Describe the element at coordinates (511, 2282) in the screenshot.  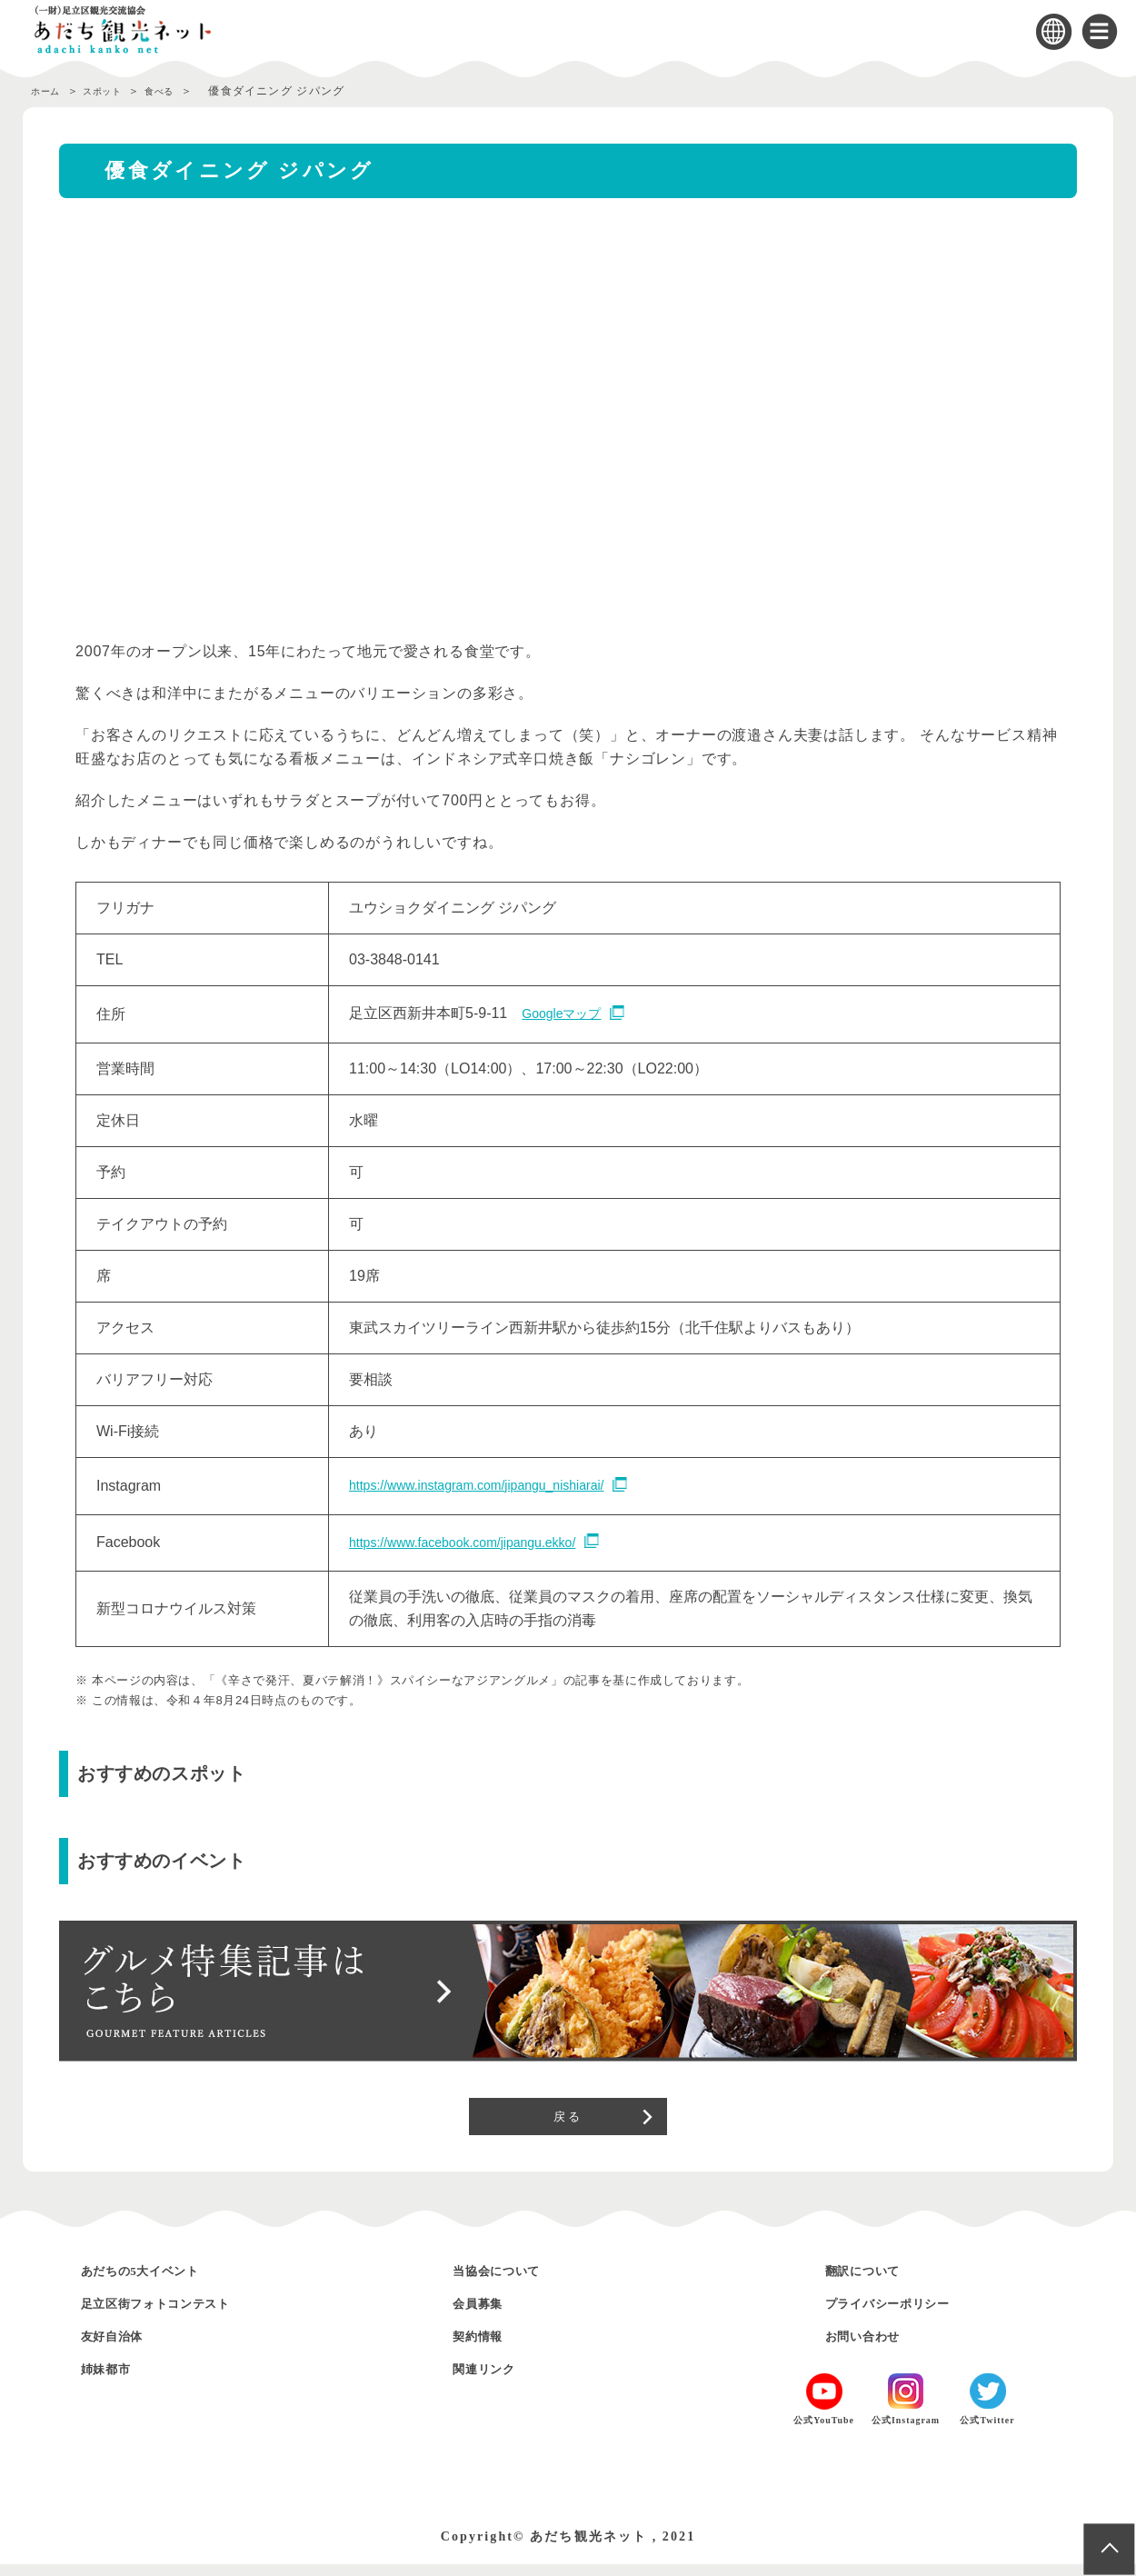
I see `当協会について` at that location.